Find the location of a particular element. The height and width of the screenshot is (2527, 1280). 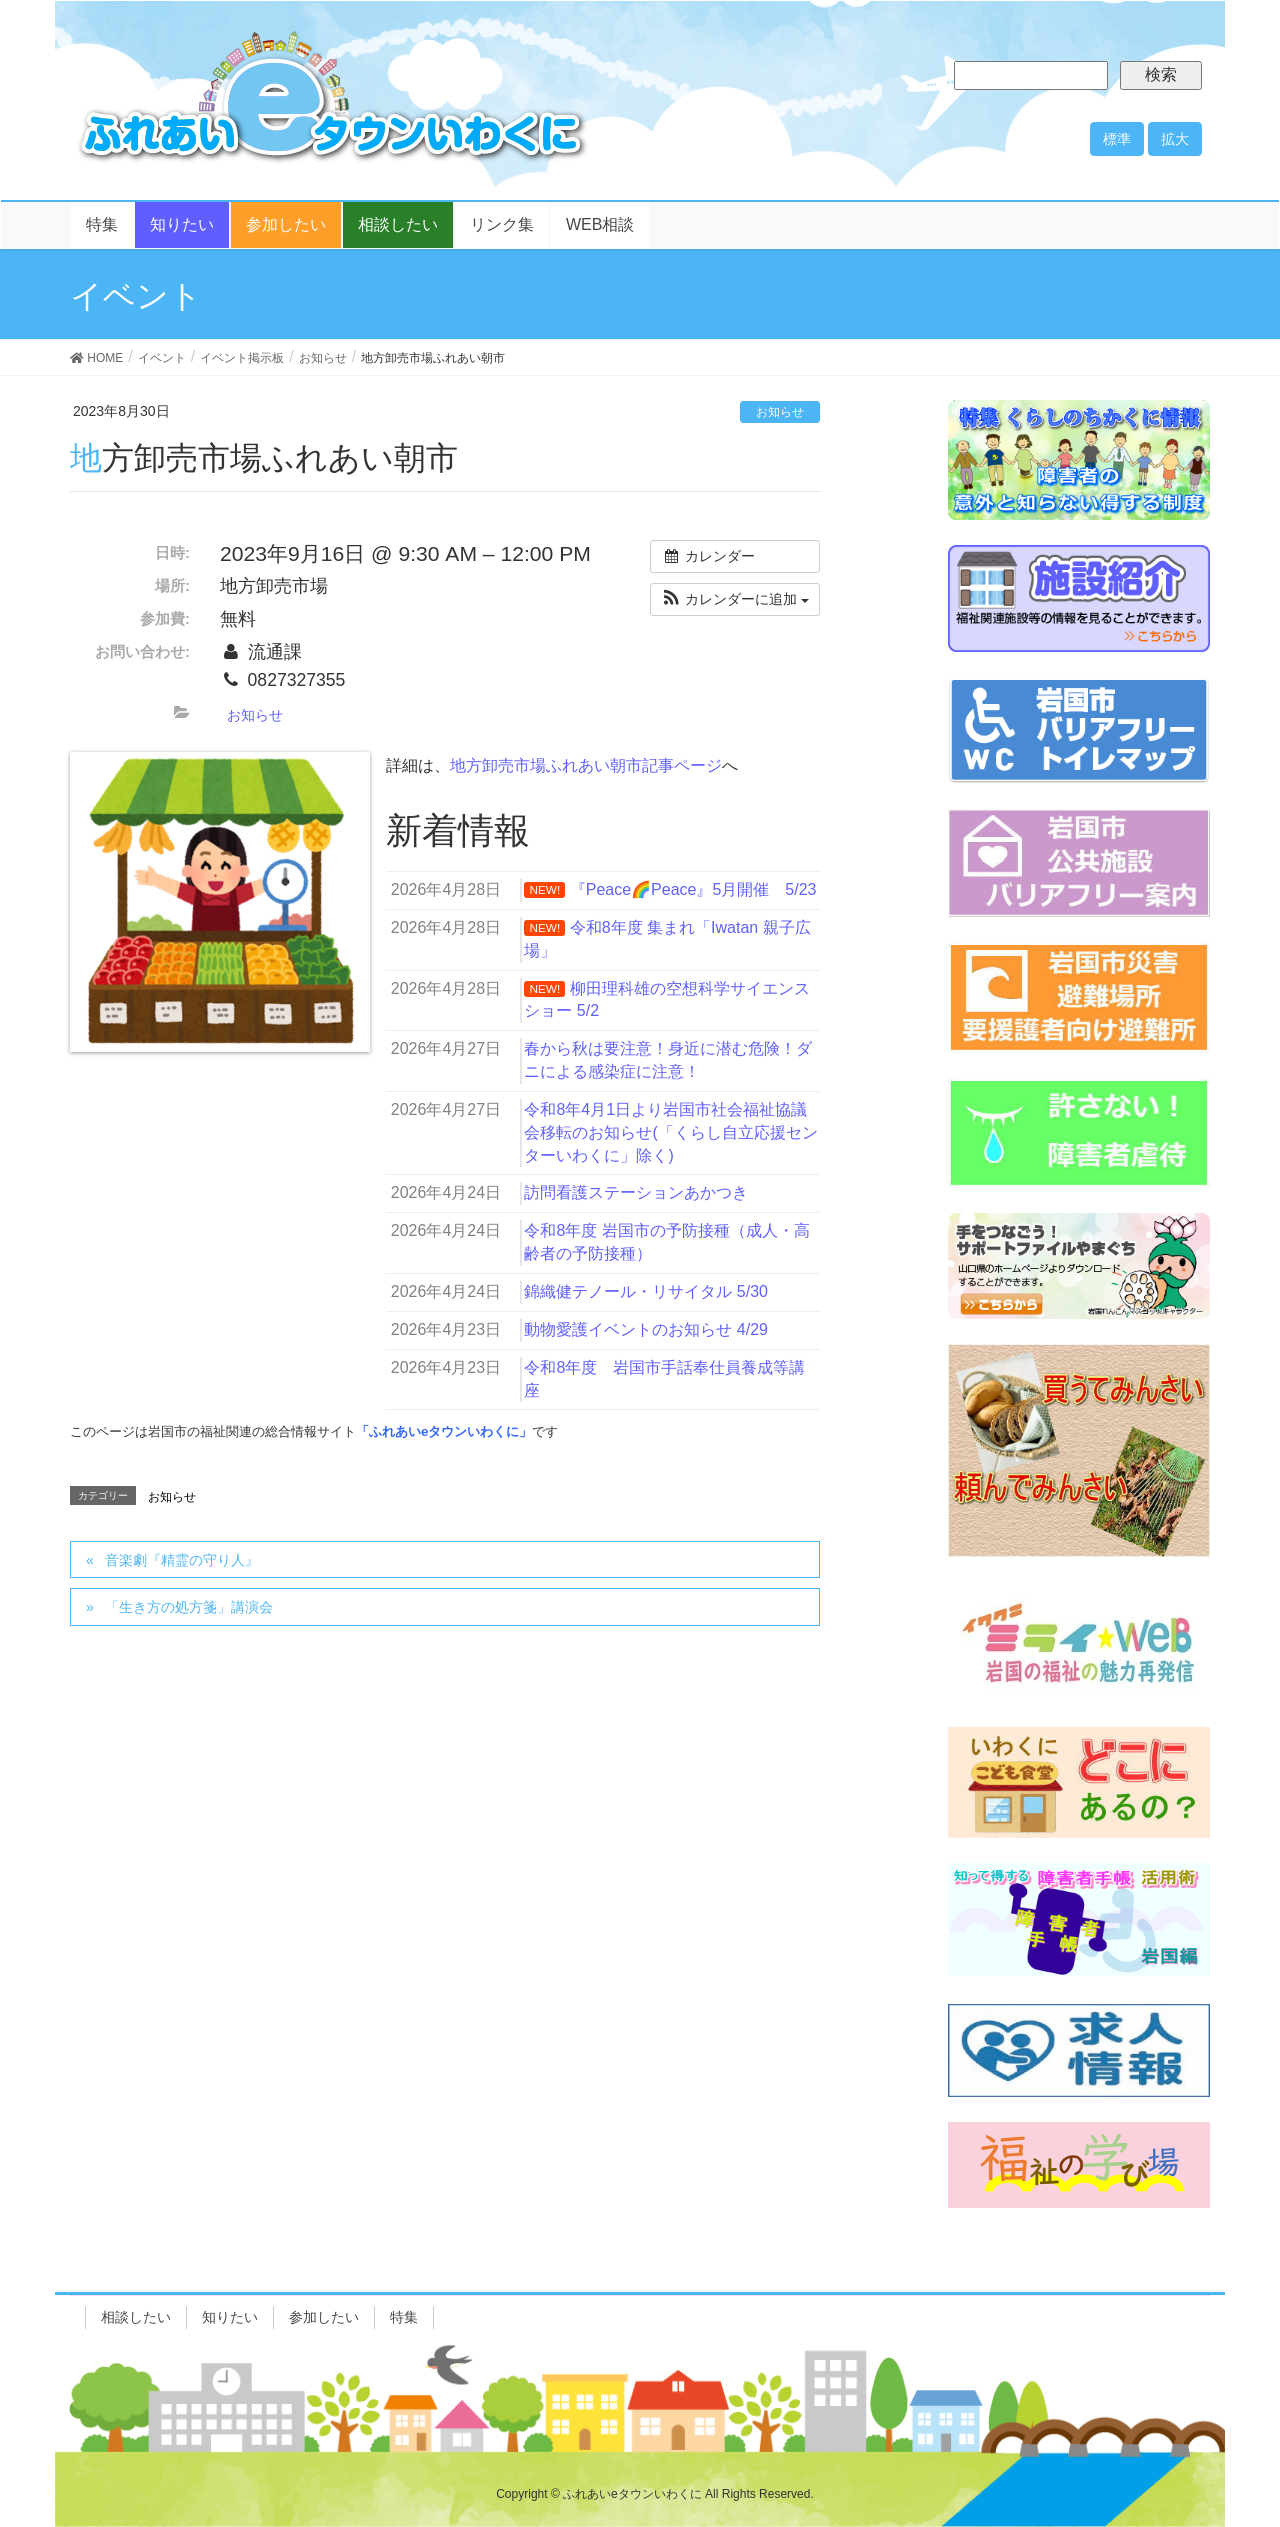

「生き方の処方箋」講演会 is located at coordinates (189, 1607).